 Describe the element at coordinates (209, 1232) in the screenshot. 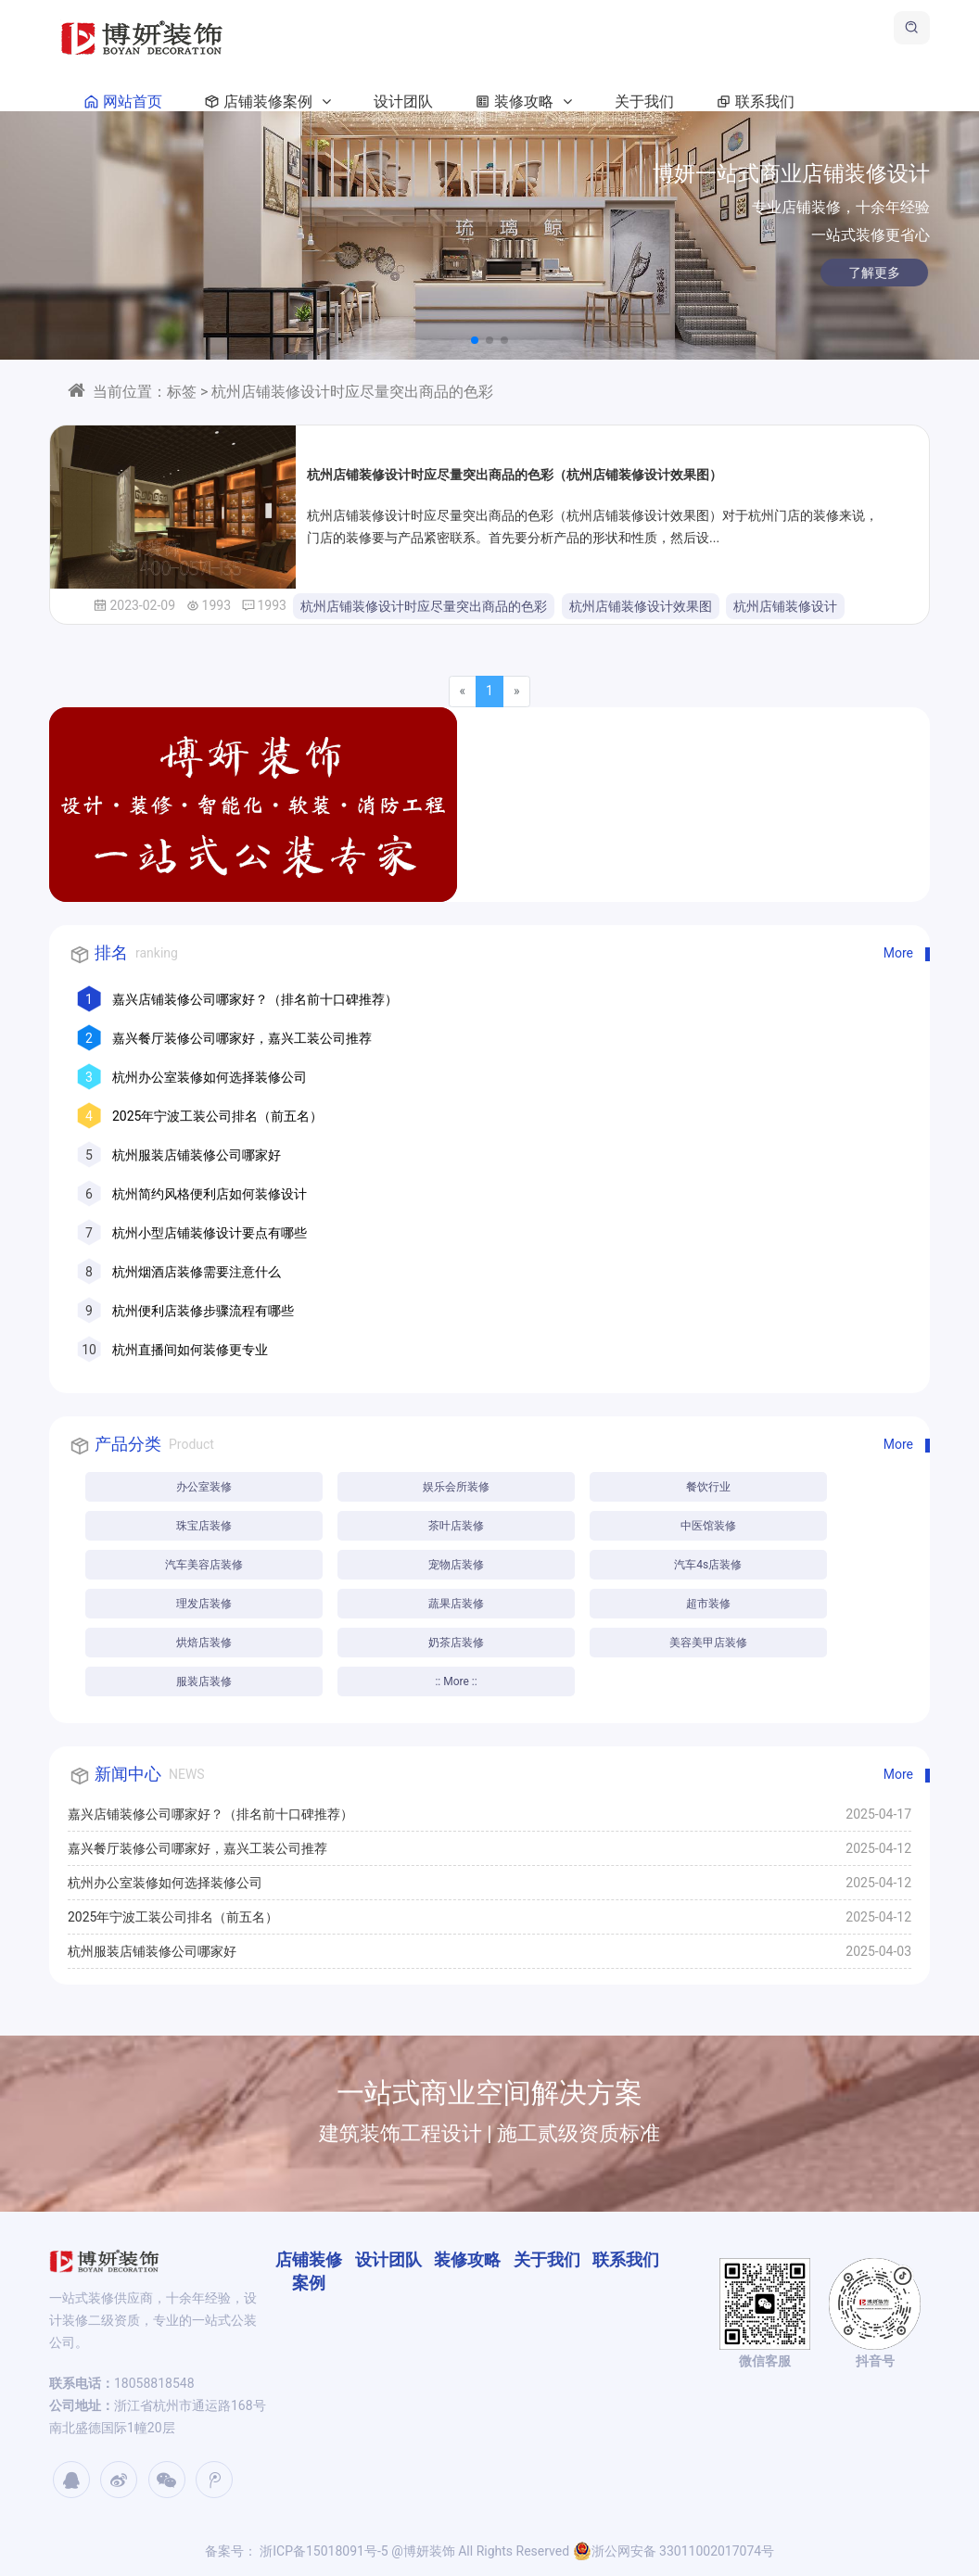

I see `杭州小型店铺装修设计要点有哪些` at that location.